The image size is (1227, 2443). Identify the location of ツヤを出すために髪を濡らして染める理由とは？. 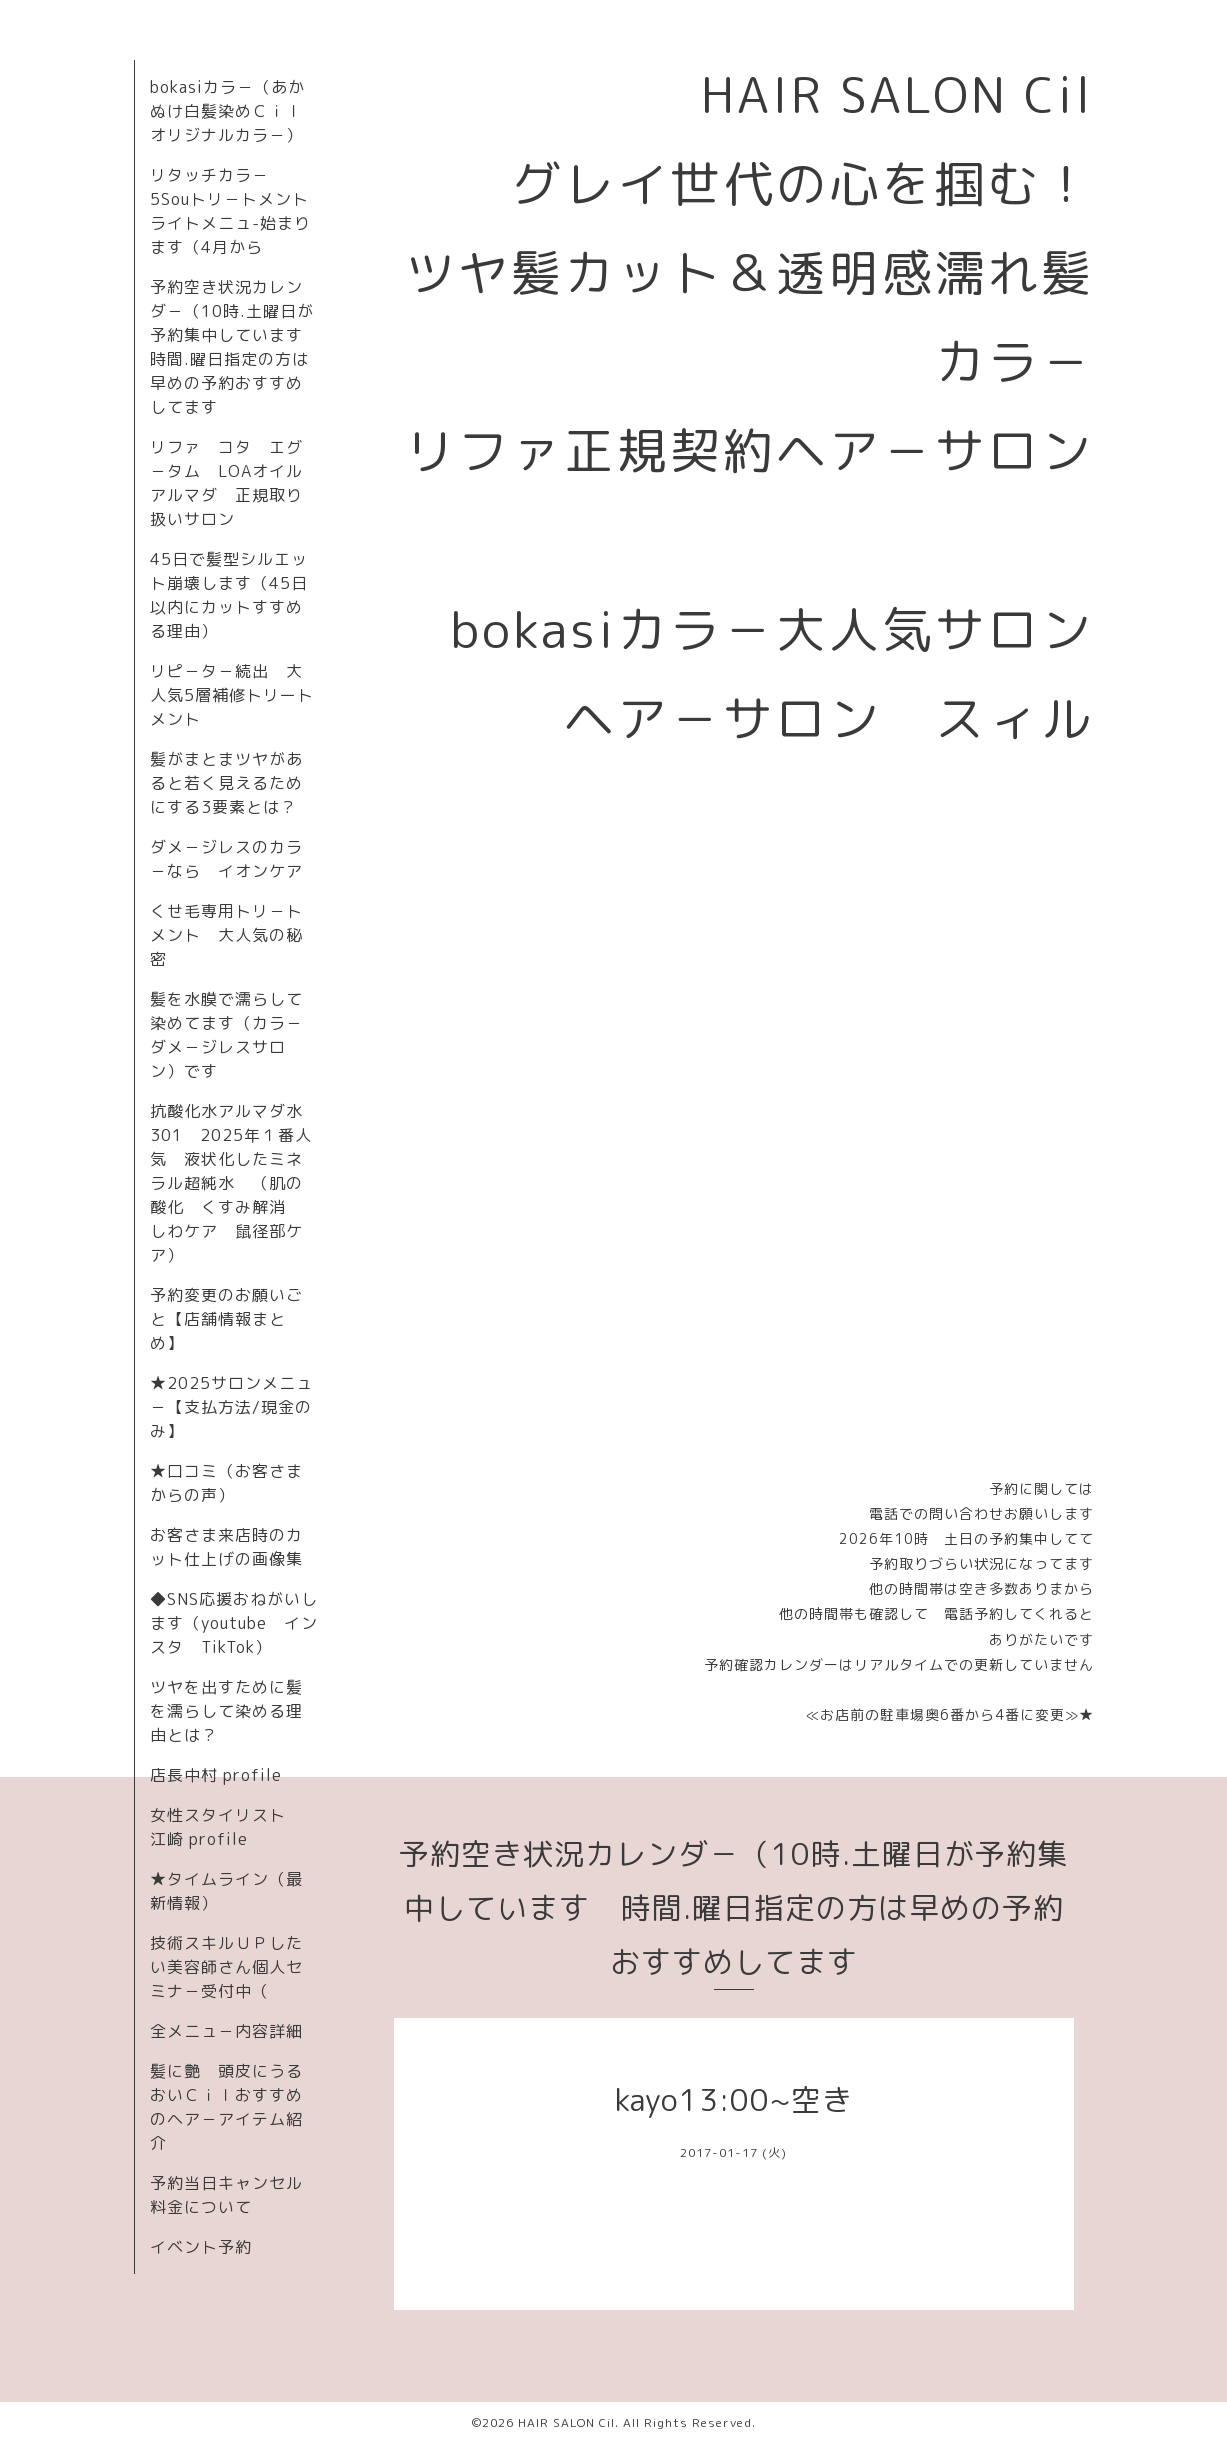
(226, 1711).